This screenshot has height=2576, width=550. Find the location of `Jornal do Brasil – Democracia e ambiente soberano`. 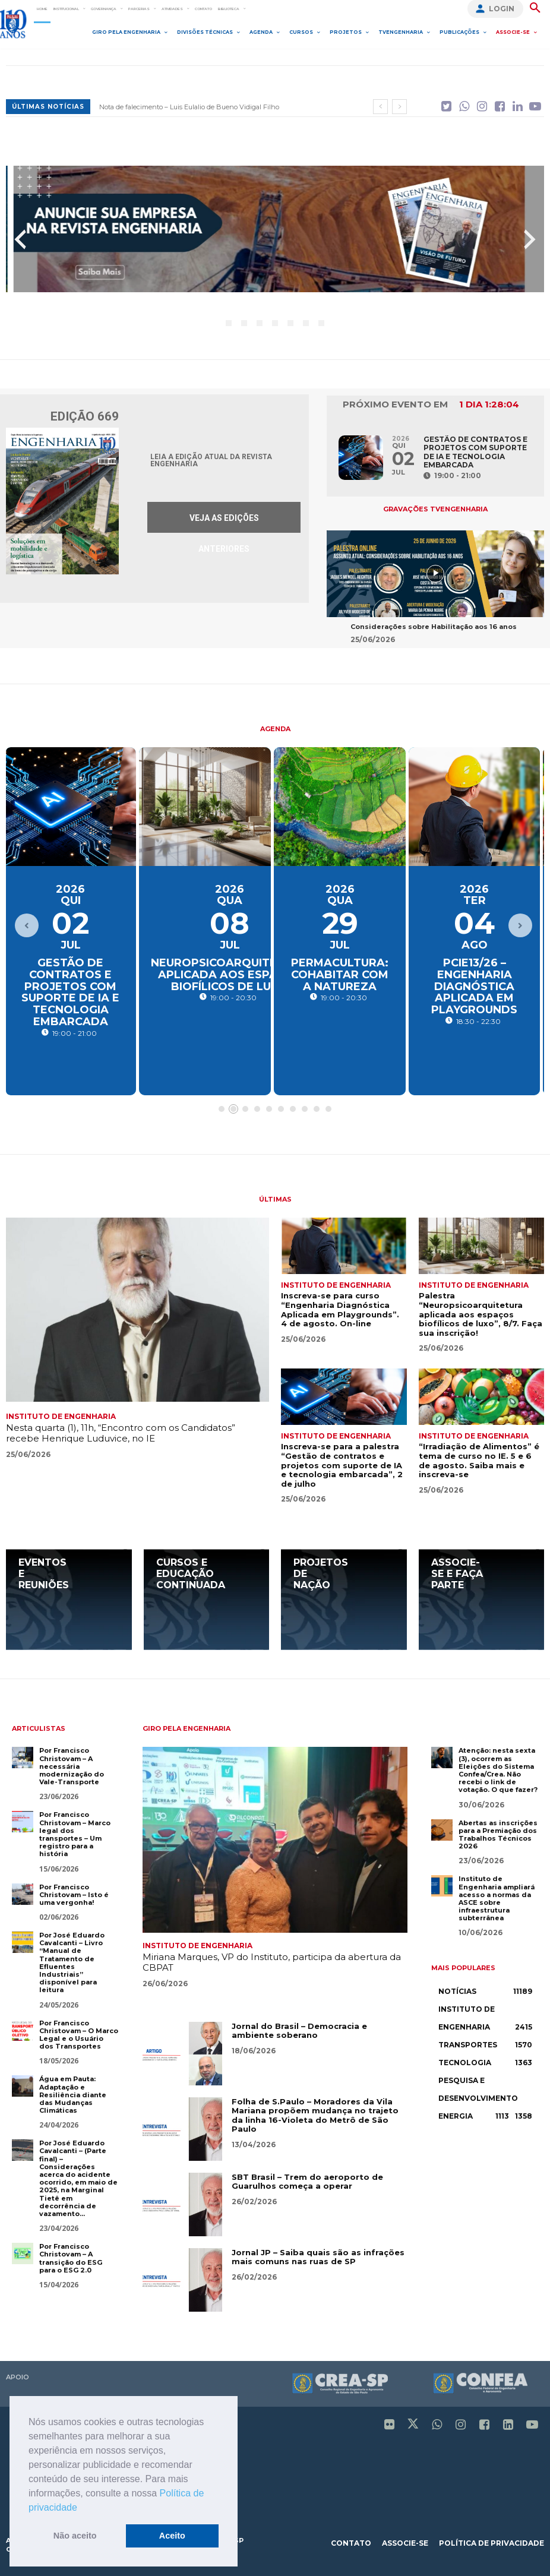

Jornal do Brasil – Democracia e ambiente soberano is located at coordinates (299, 2028).